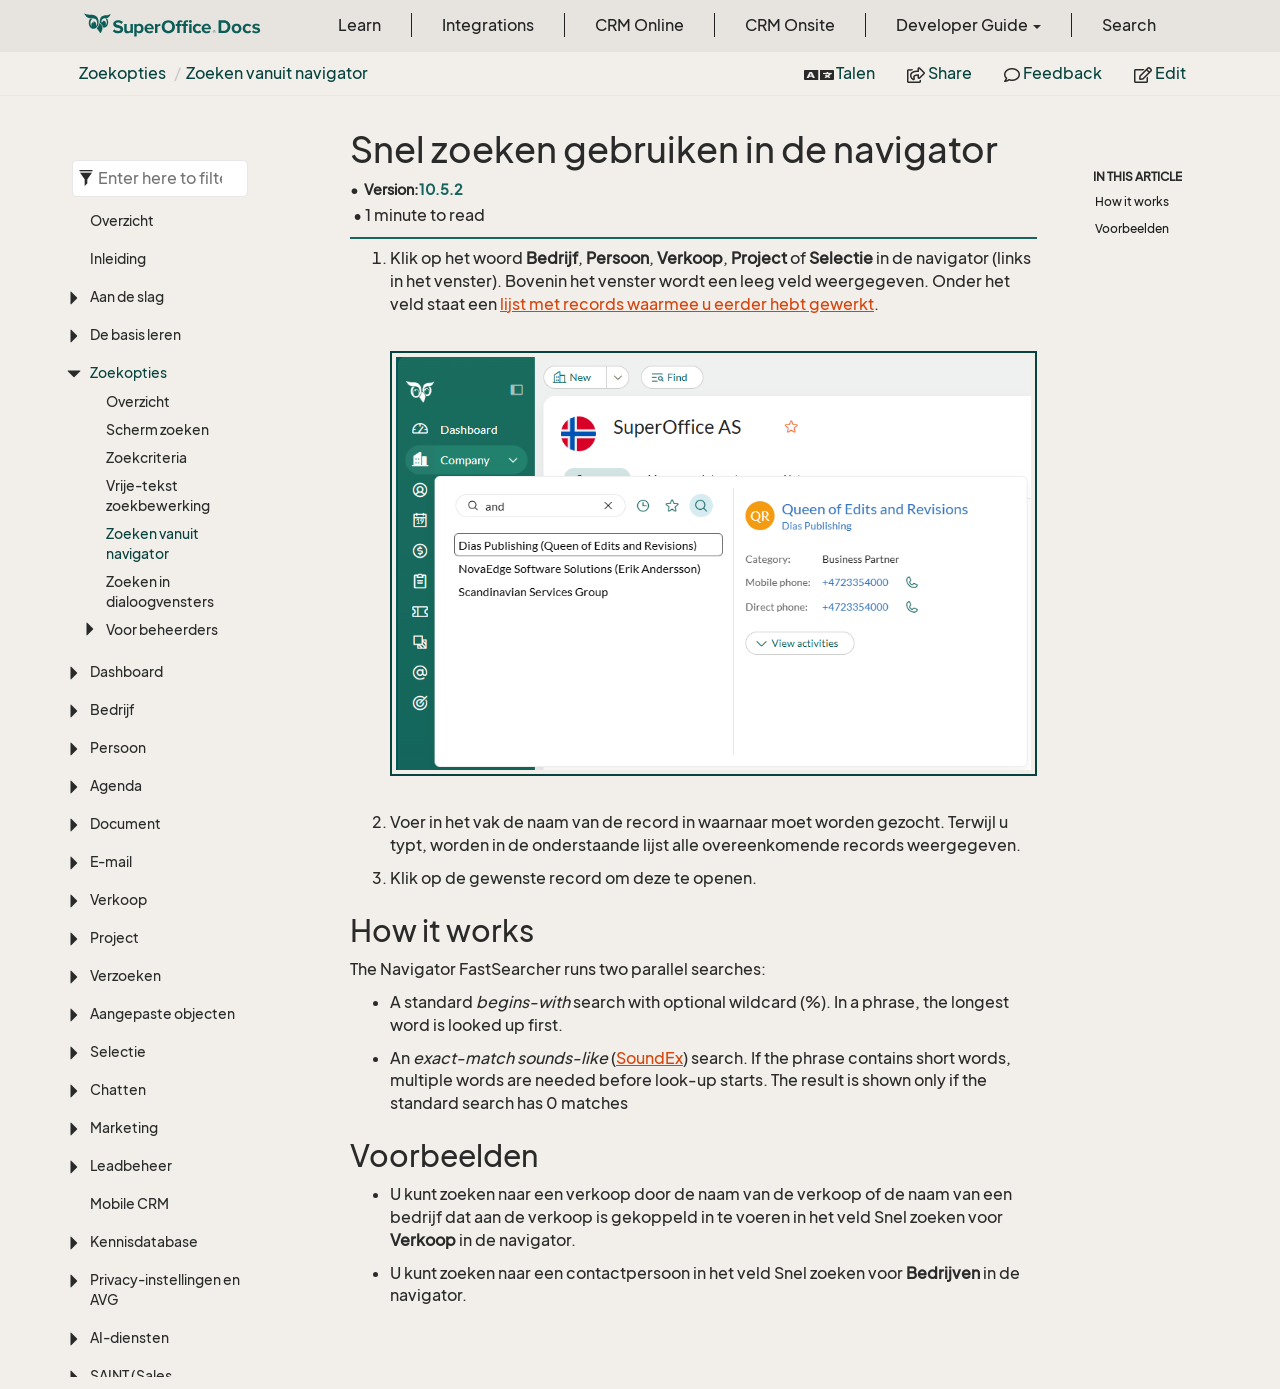  I want to click on Bedrijf, so click(112, 709).